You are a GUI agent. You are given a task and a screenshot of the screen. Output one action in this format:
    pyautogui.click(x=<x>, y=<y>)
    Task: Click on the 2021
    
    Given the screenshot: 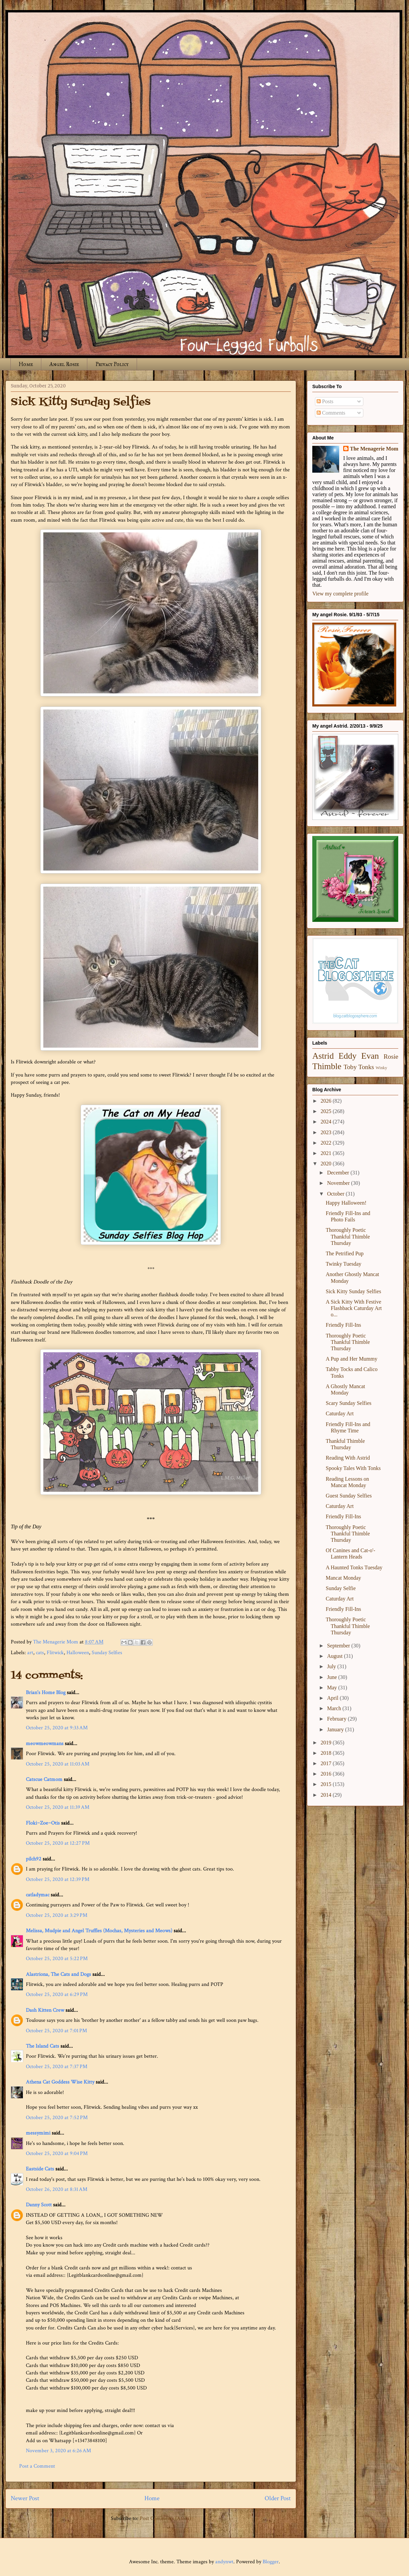 What is the action you would take?
    pyautogui.click(x=327, y=1153)
    